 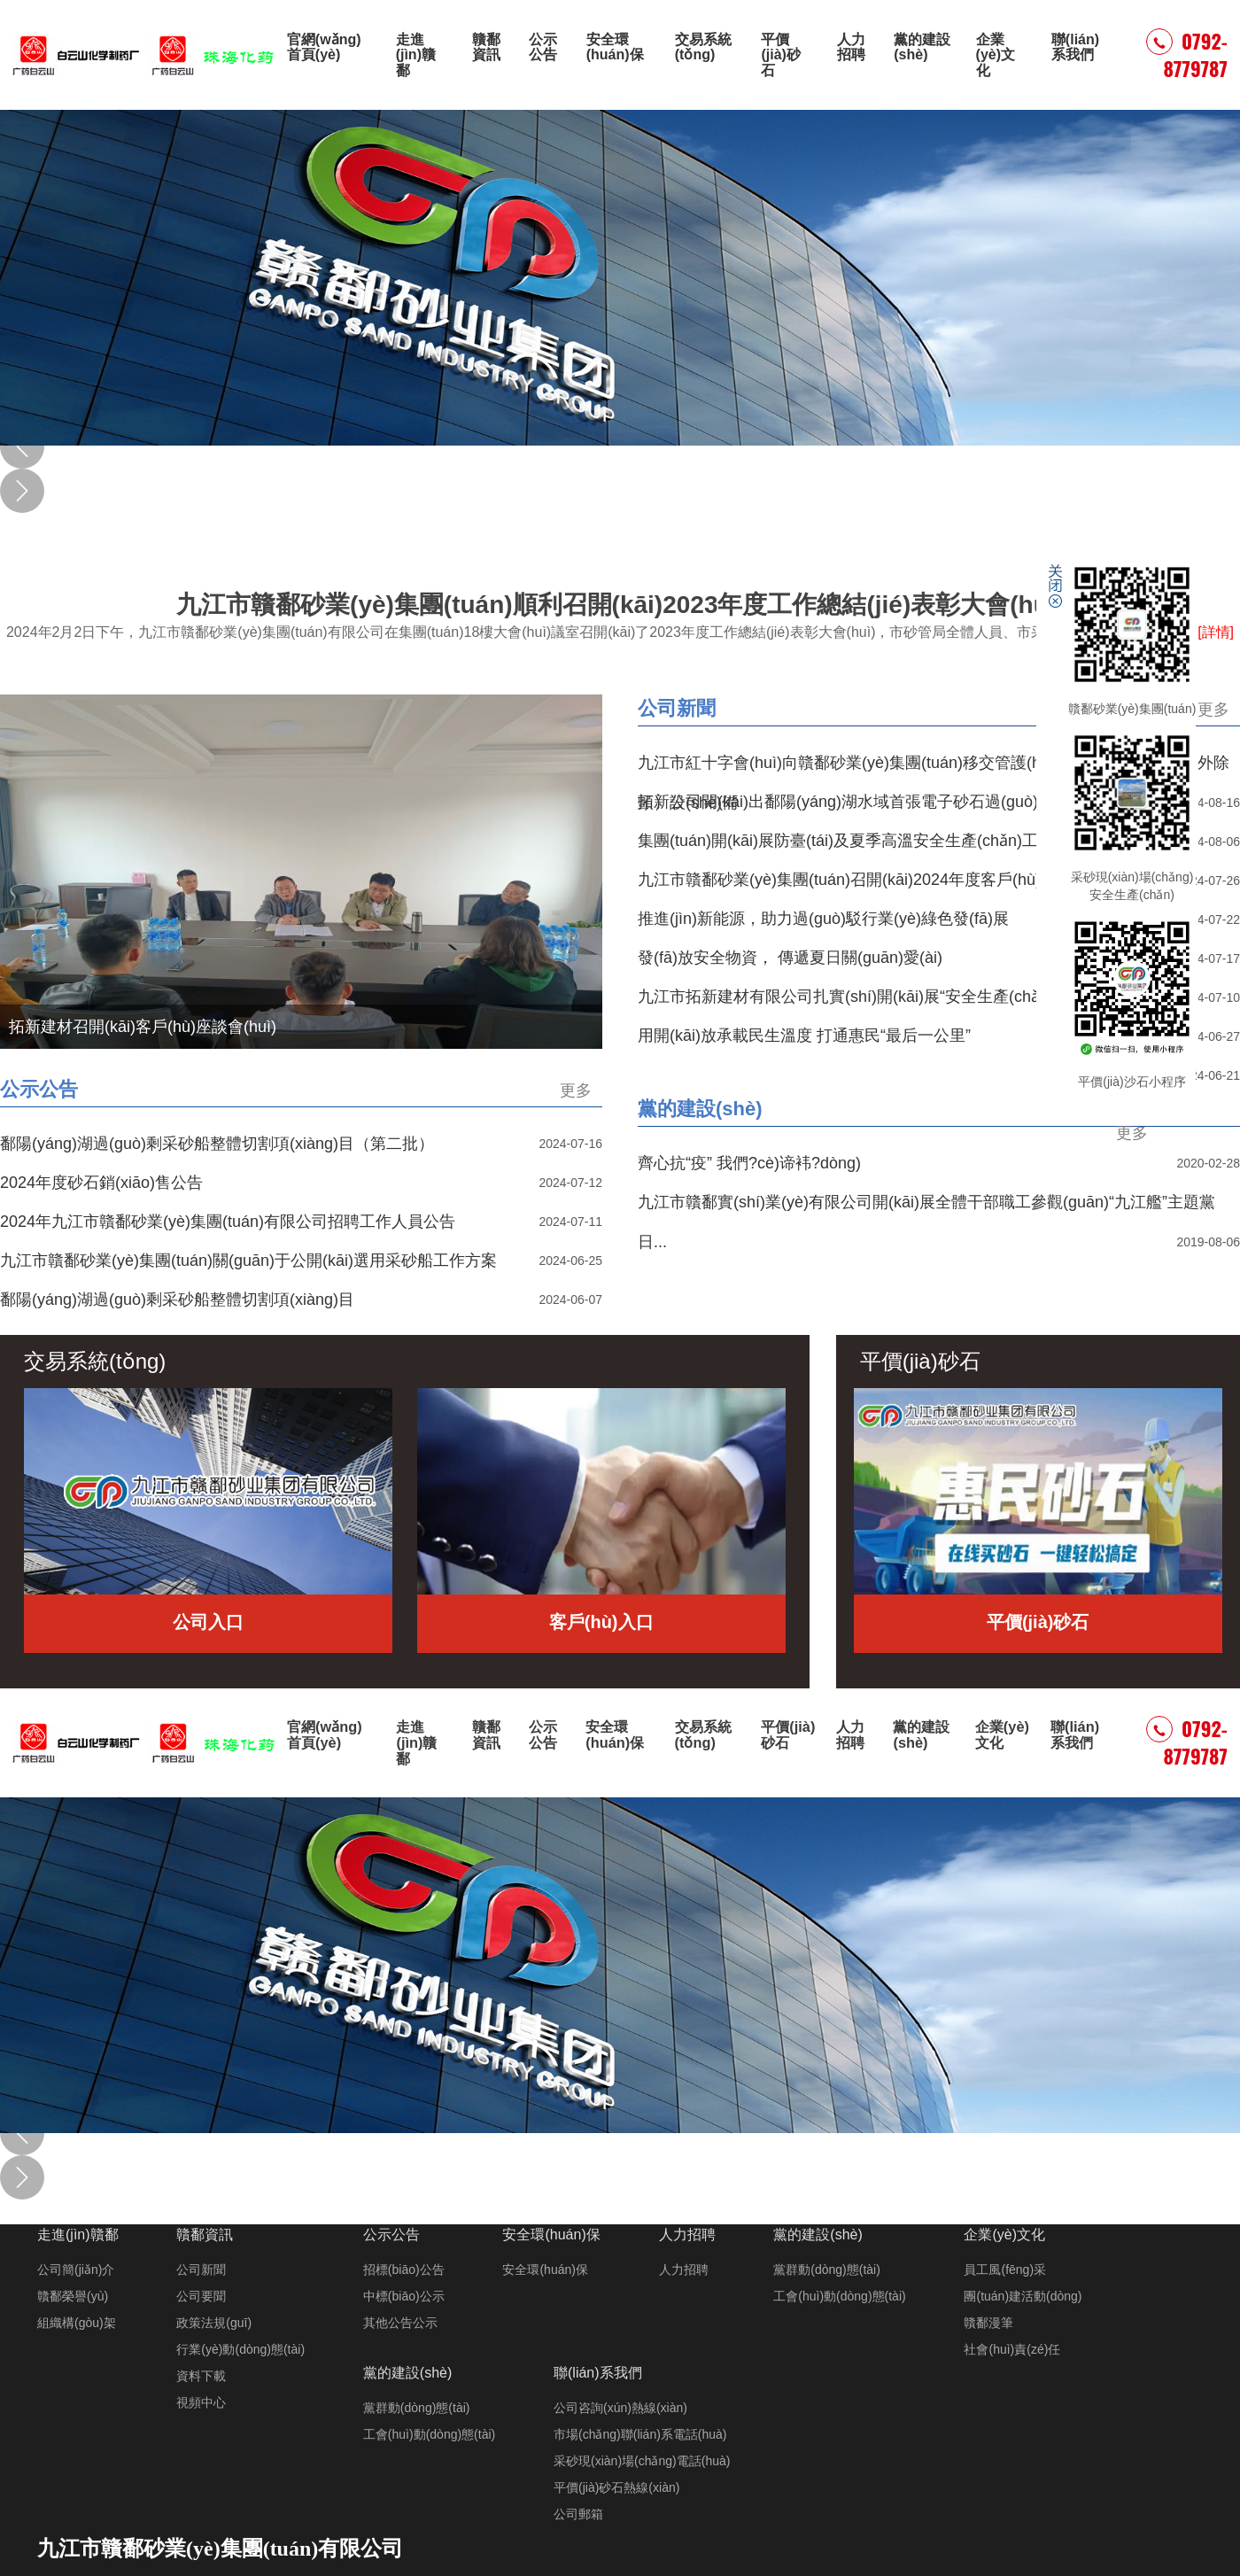 What do you see at coordinates (823, 918) in the screenshot?
I see `推進(jìn)新能源，助力過(guò)駁行業(yè)綠色發(fā)展` at bounding box center [823, 918].